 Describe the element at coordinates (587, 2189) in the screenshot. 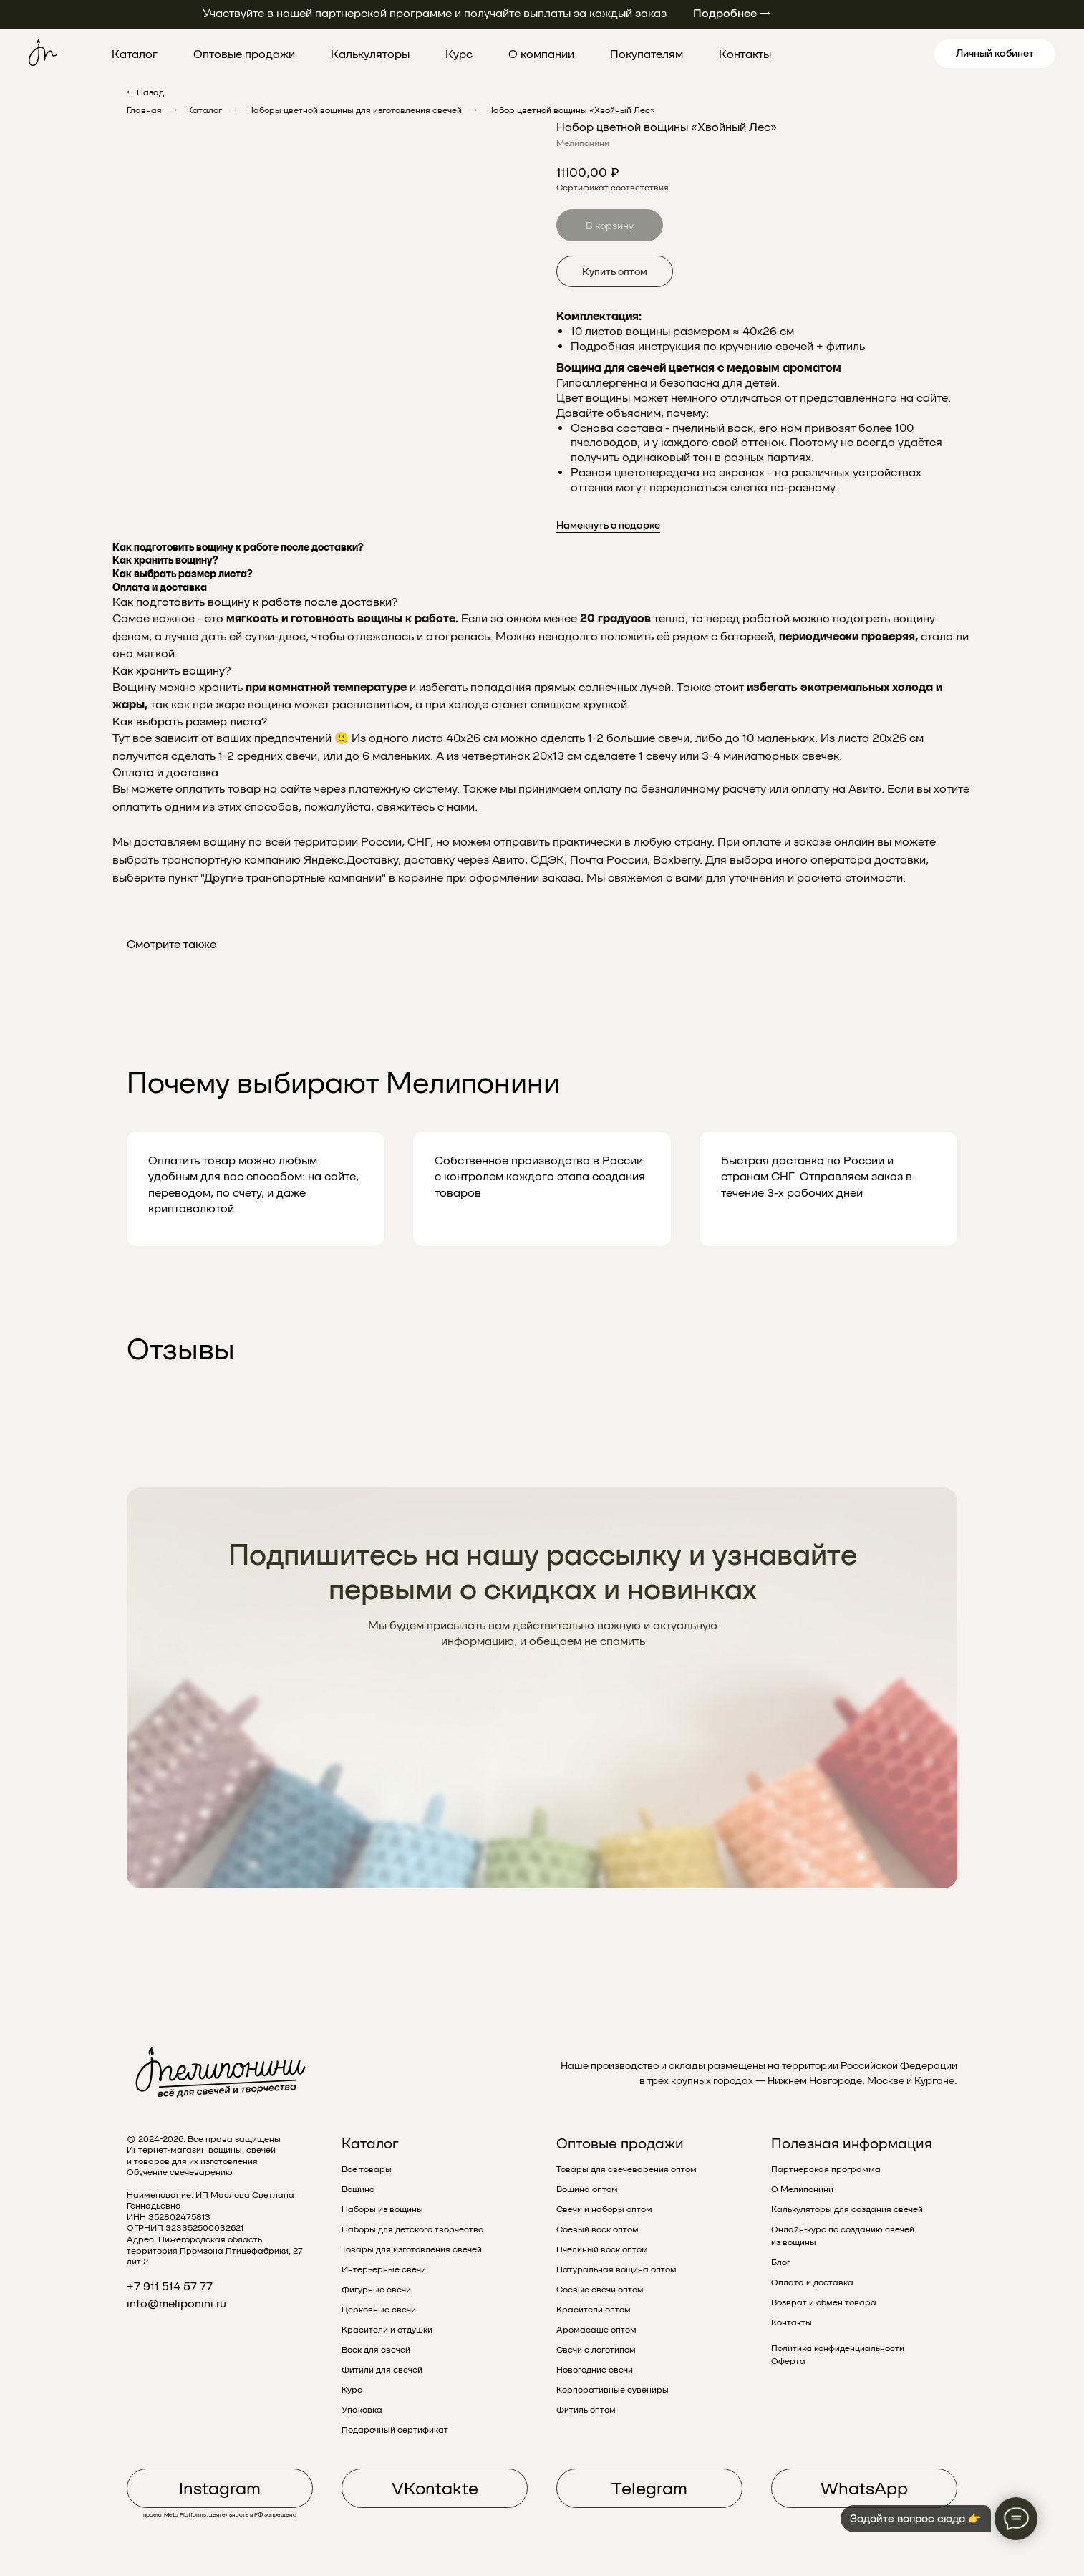

I see `Вощина оптом` at that location.